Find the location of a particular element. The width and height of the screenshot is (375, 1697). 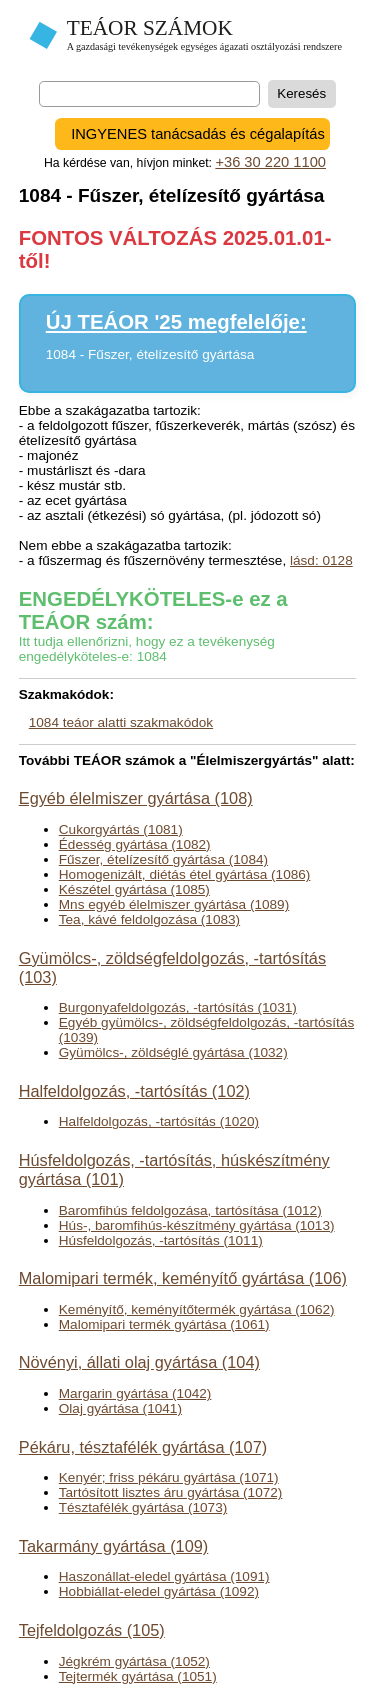

Halfeldolgozás, -tartósítás (102) is located at coordinates (134, 1091).